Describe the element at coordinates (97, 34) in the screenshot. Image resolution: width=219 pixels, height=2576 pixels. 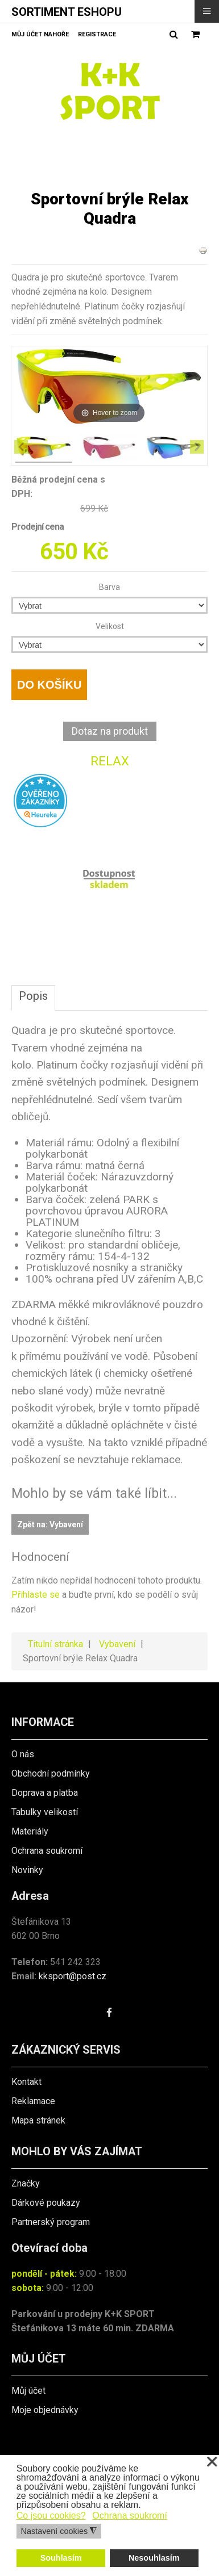
I see `Registrace` at that location.